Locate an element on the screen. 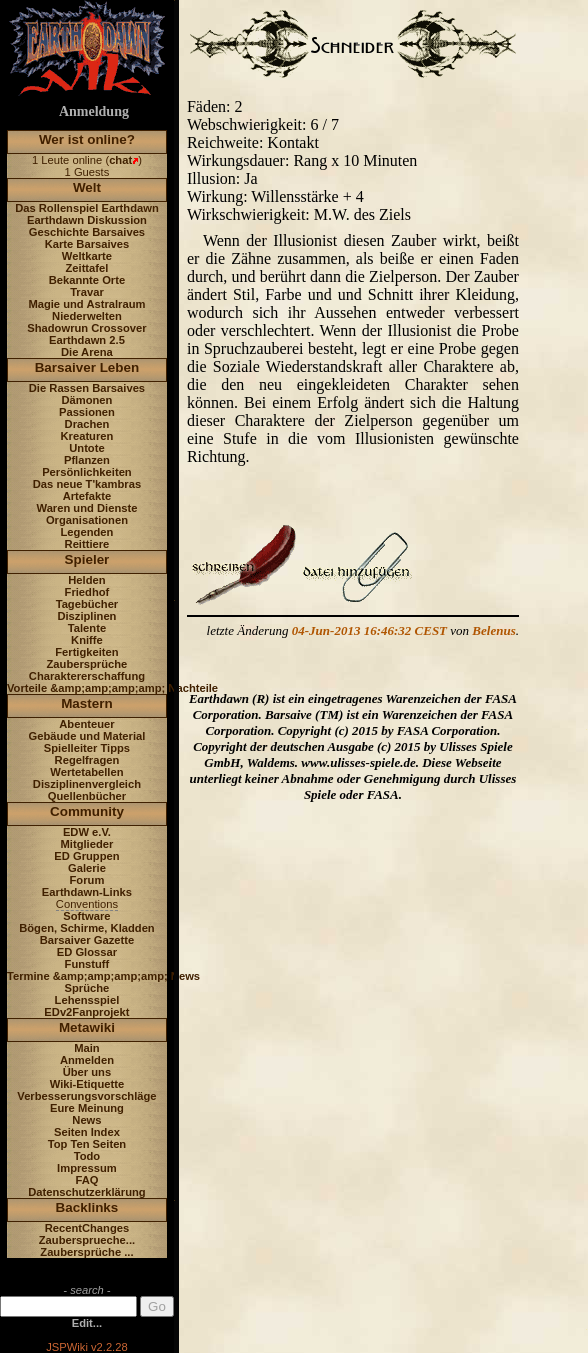 The height and width of the screenshot is (1353, 588). Verbesserungsvorschläge is located at coordinates (86, 1096).